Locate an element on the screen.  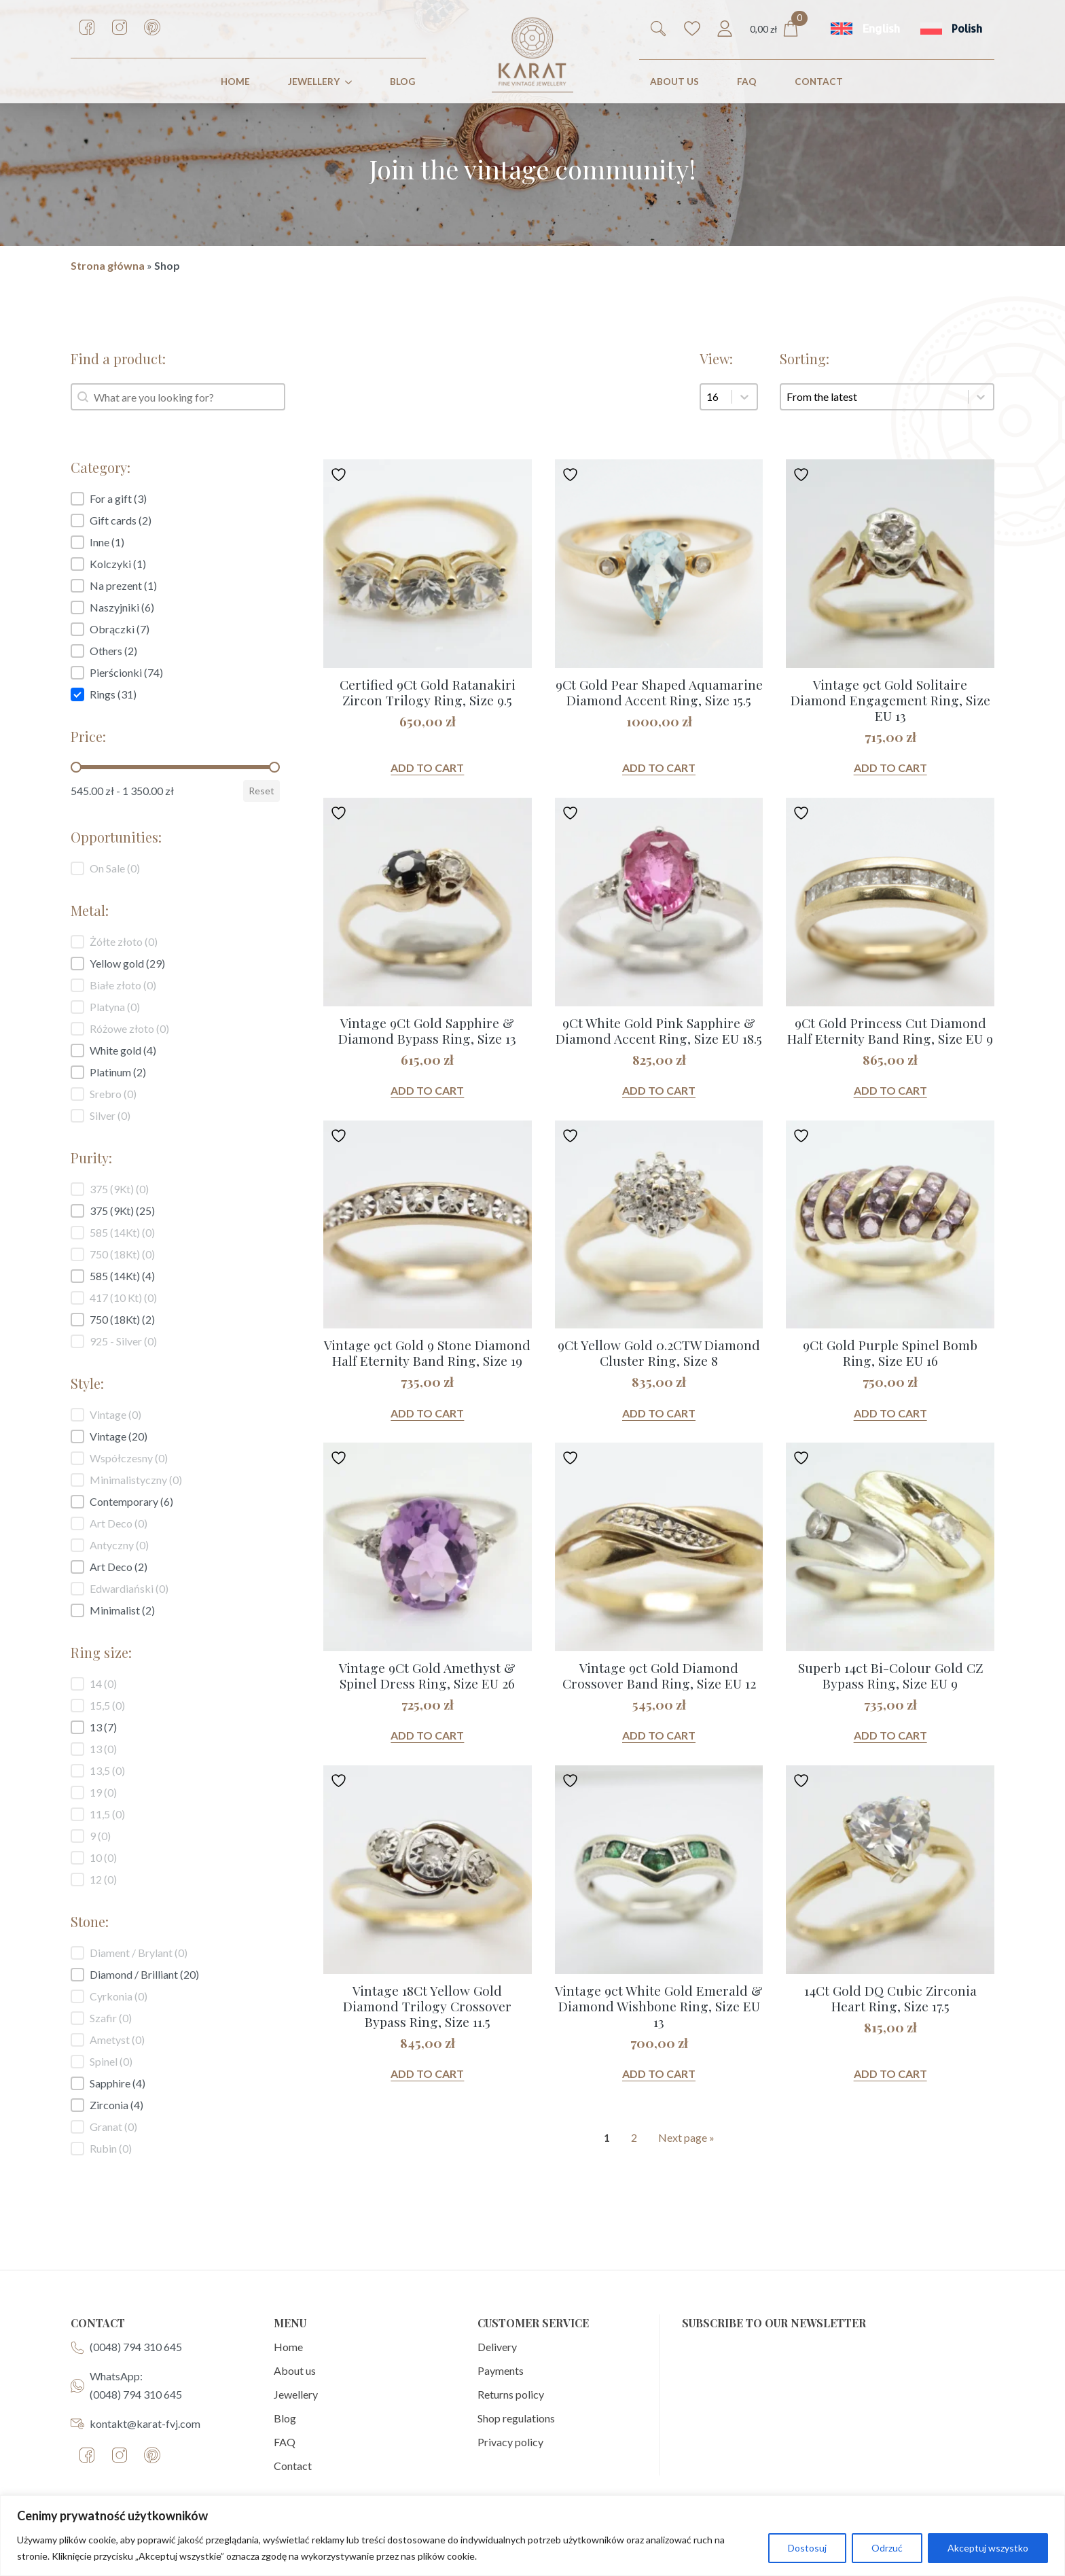
Delivery is located at coordinates (497, 2346).